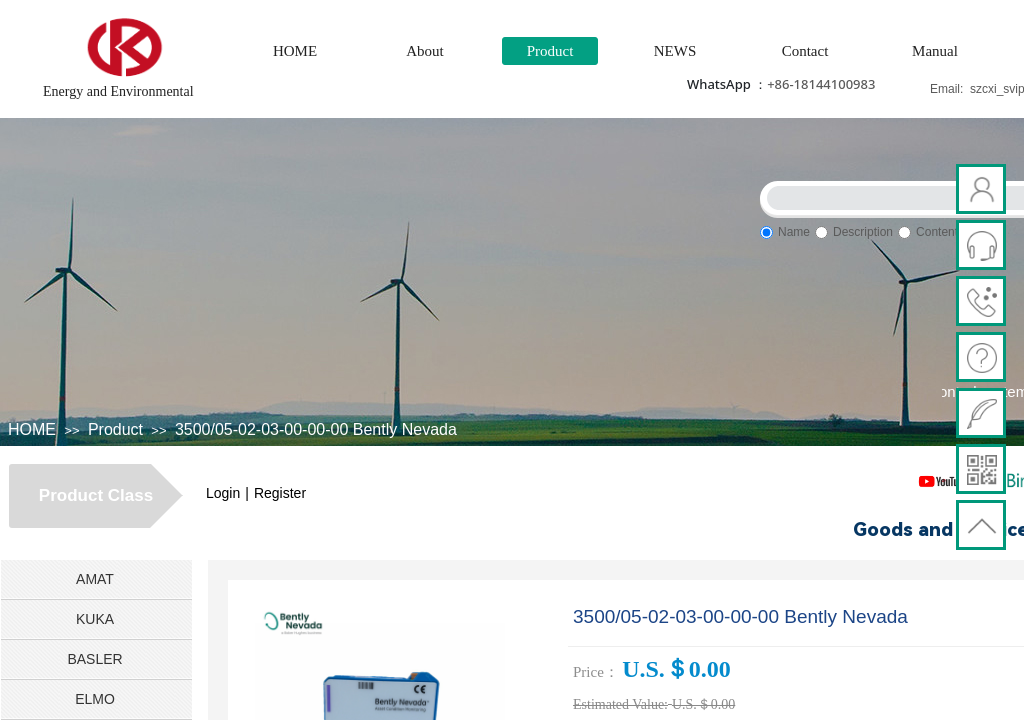  Describe the element at coordinates (935, 51) in the screenshot. I see `Manual` at that location.